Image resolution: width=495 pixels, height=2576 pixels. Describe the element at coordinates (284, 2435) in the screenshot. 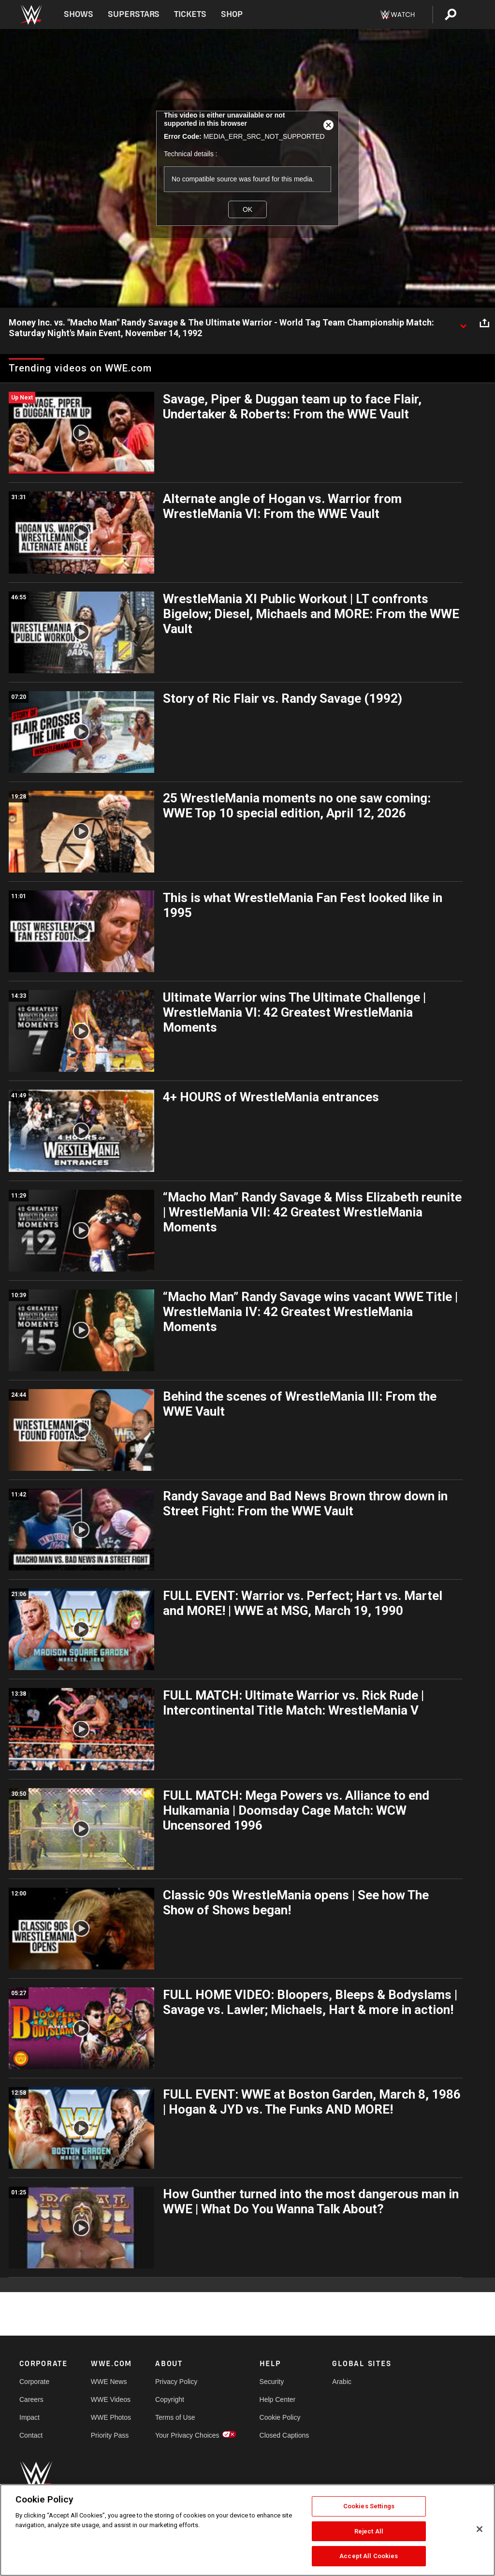

I see `Closed Captions` at that location.